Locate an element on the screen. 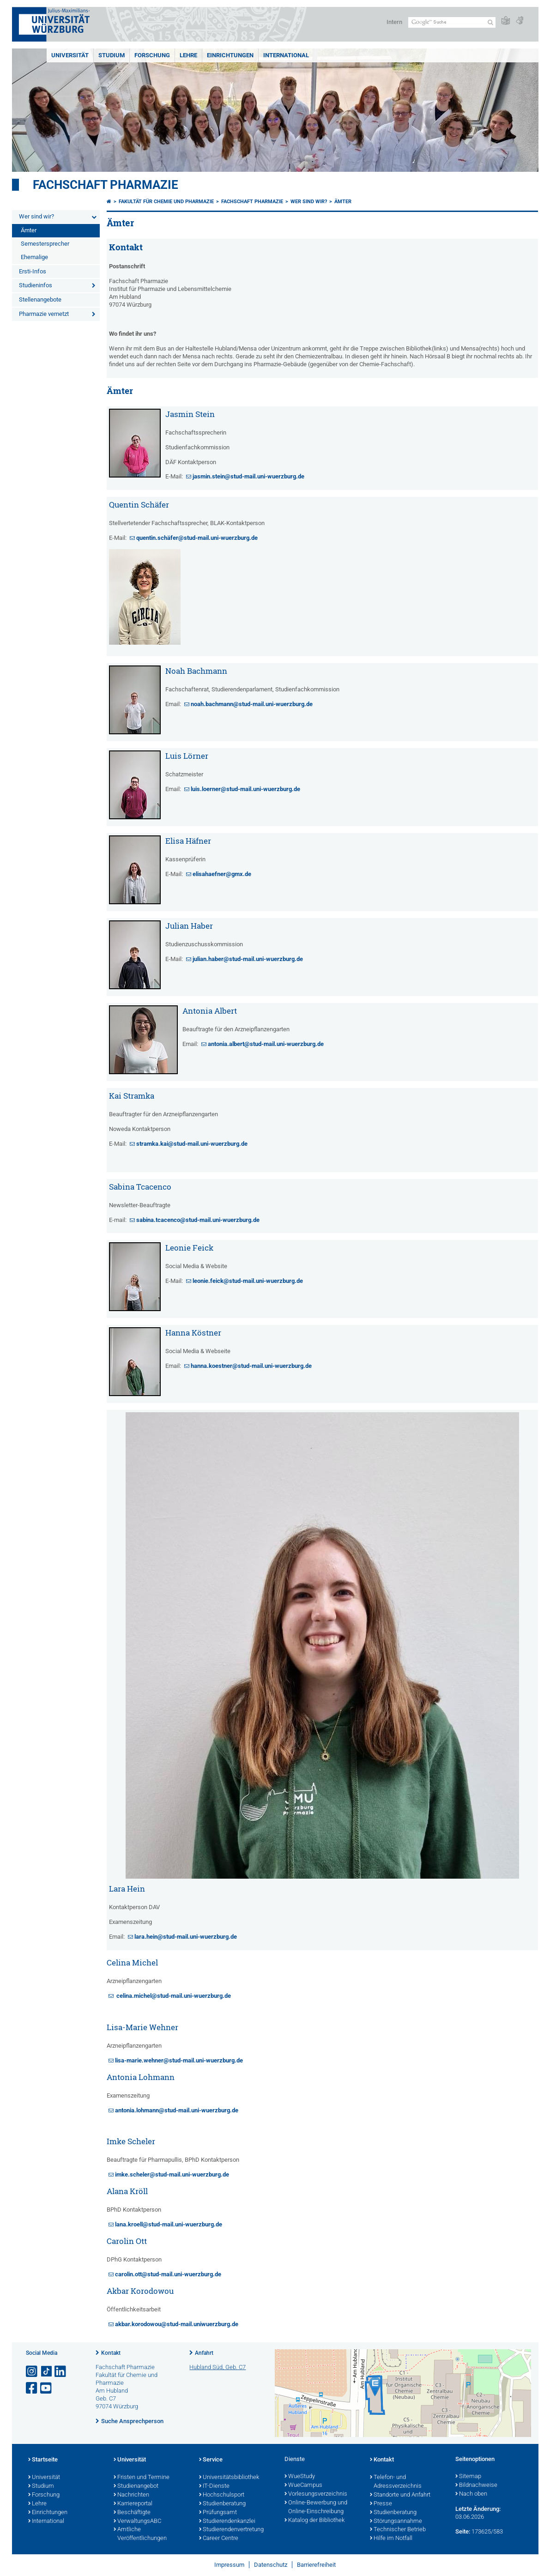 The image size is (550, 2576). quentin.schäfer@stud-mail.uni-wuerzburg.de is located at coordinates (197, 537).